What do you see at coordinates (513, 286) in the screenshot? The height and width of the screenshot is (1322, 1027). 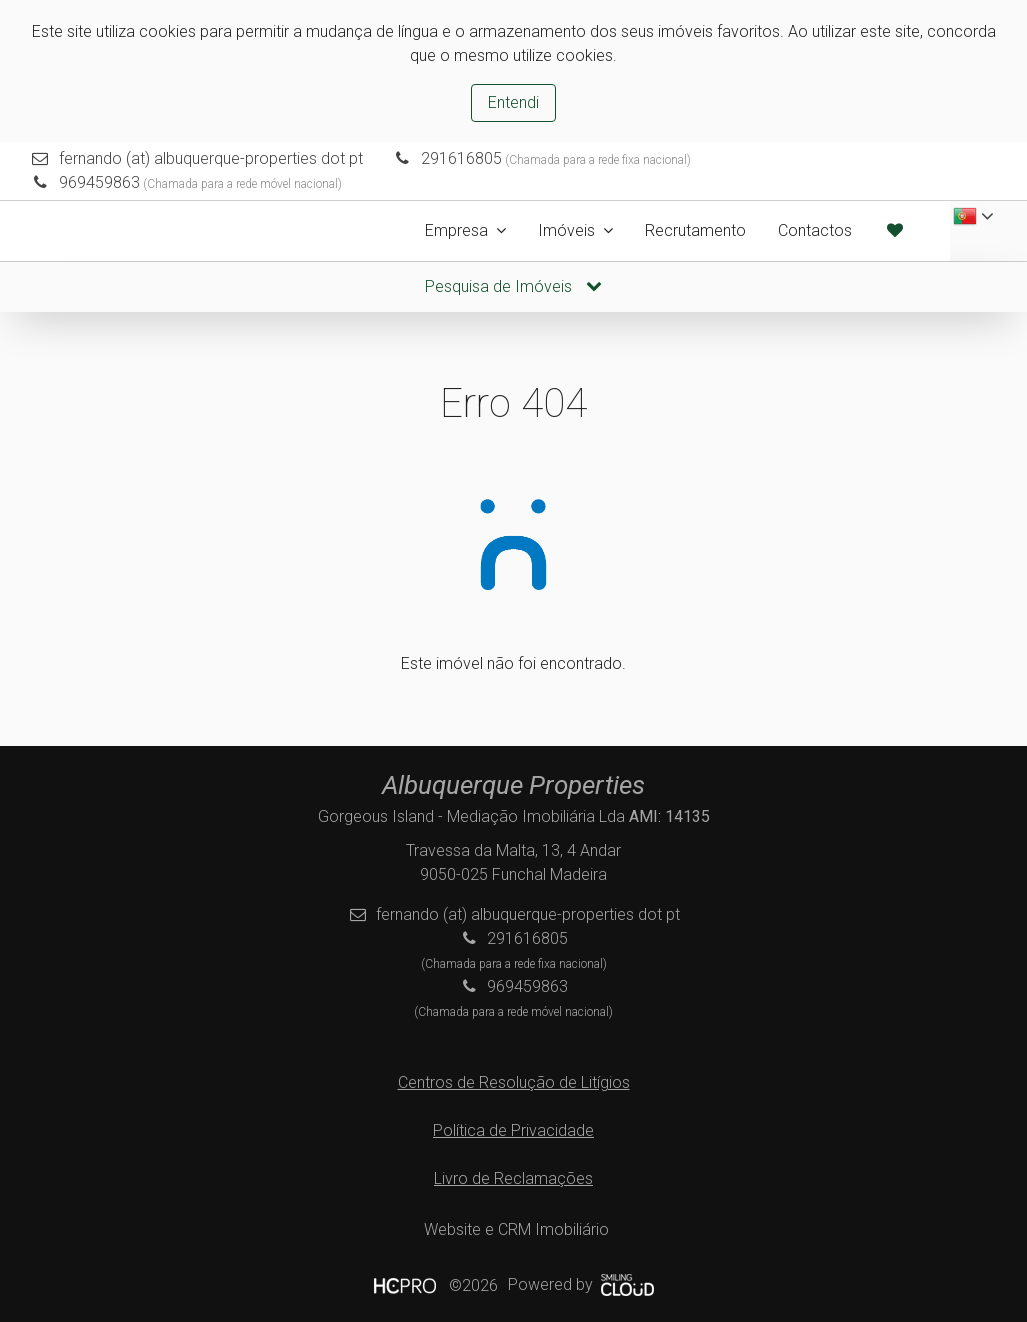 I see `Pesquisa de Imóveis` at bounding box center [513, 286].